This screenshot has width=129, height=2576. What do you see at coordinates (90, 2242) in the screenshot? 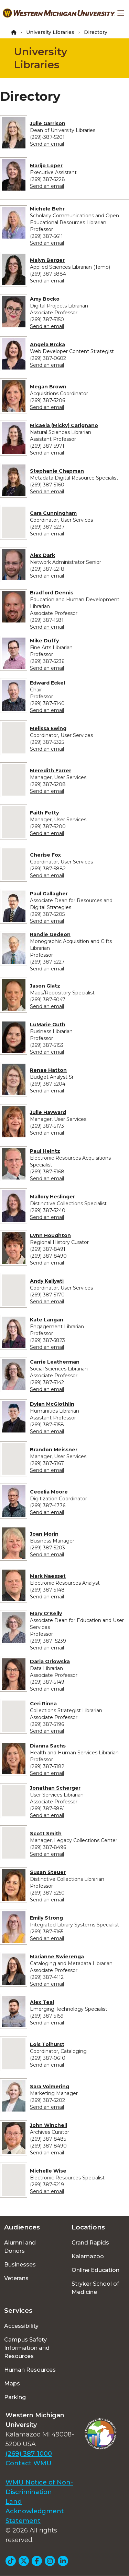
I see `Grand Rapids` at bounding box center [90, 2242].